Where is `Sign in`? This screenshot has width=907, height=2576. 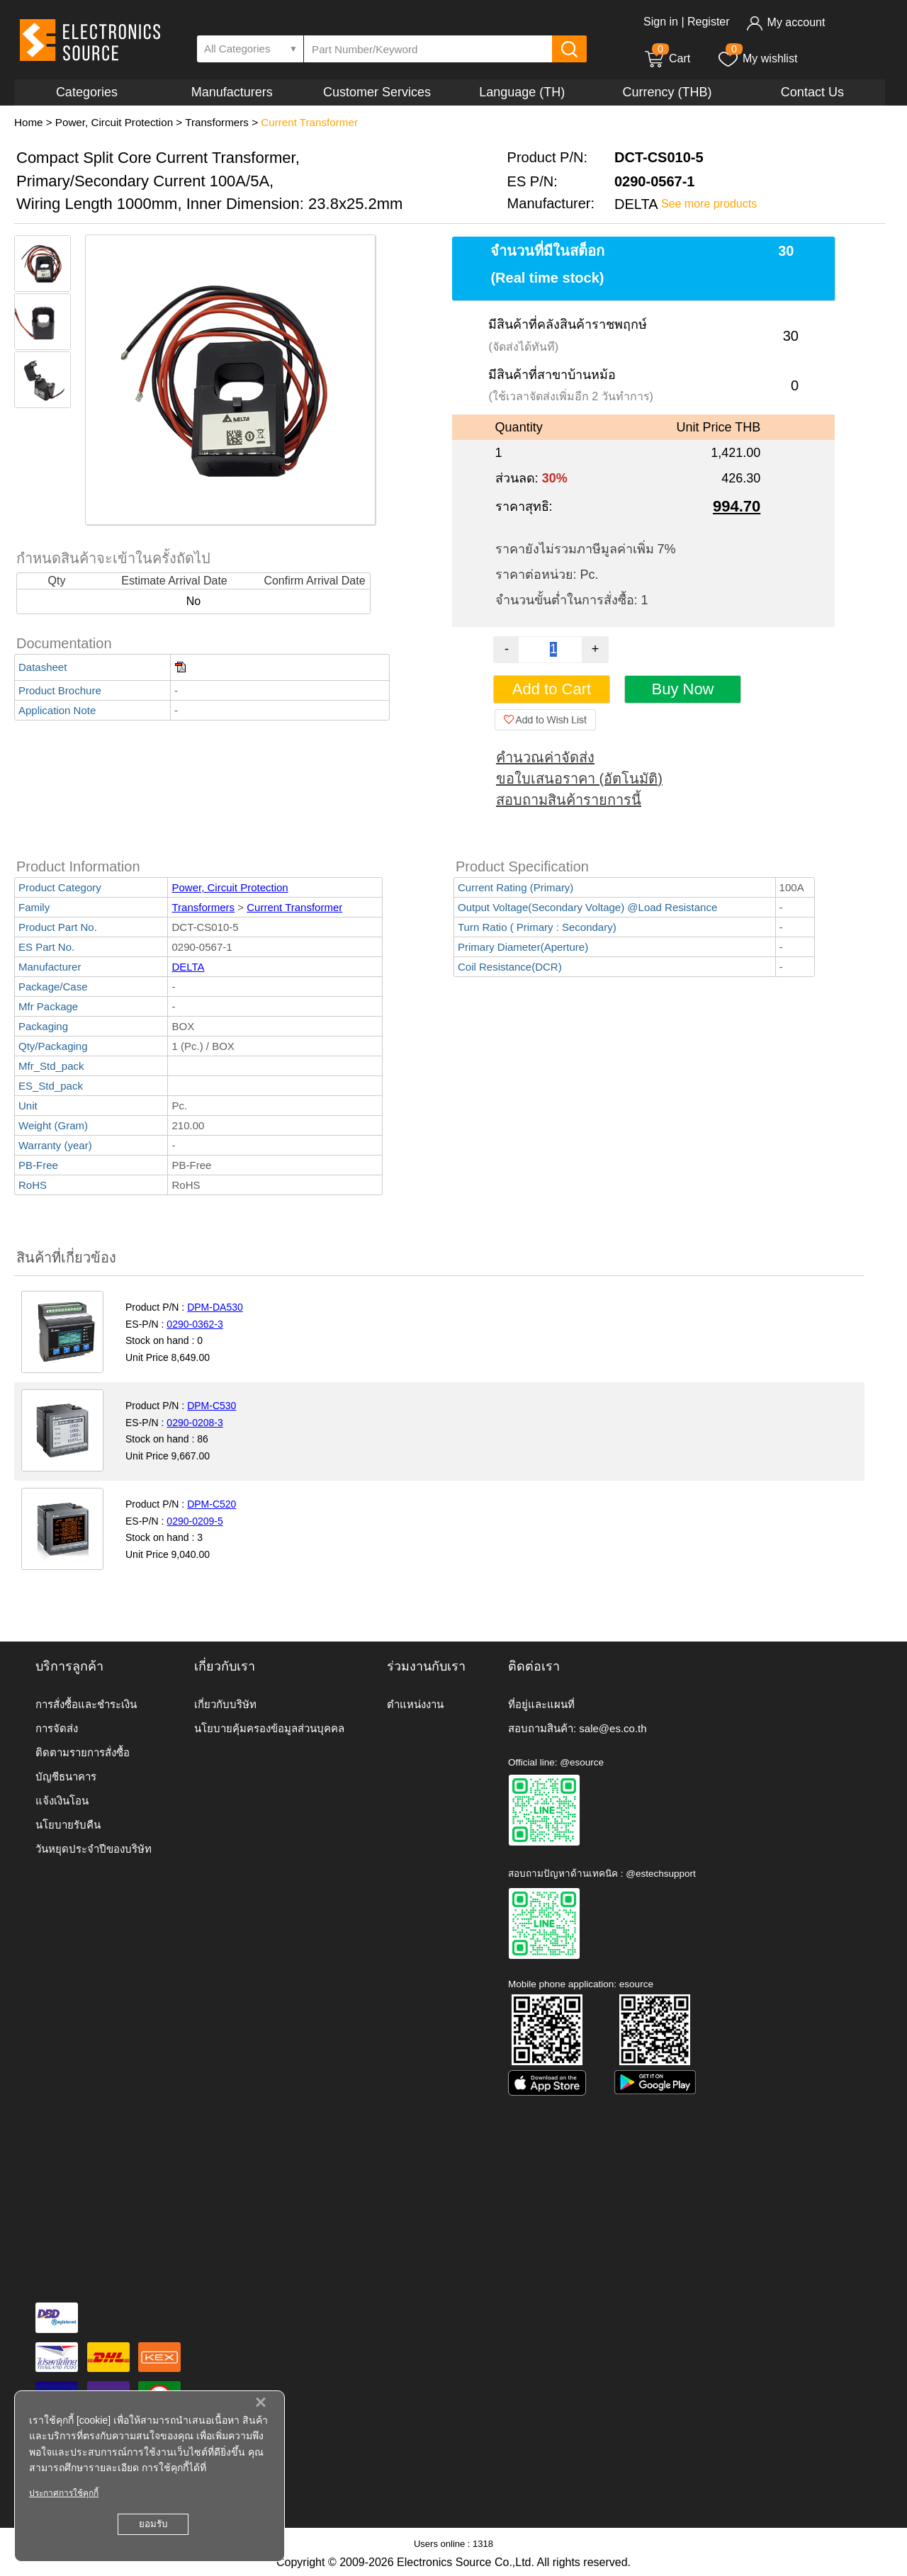
Sign in is located at coordinates (660, 22).